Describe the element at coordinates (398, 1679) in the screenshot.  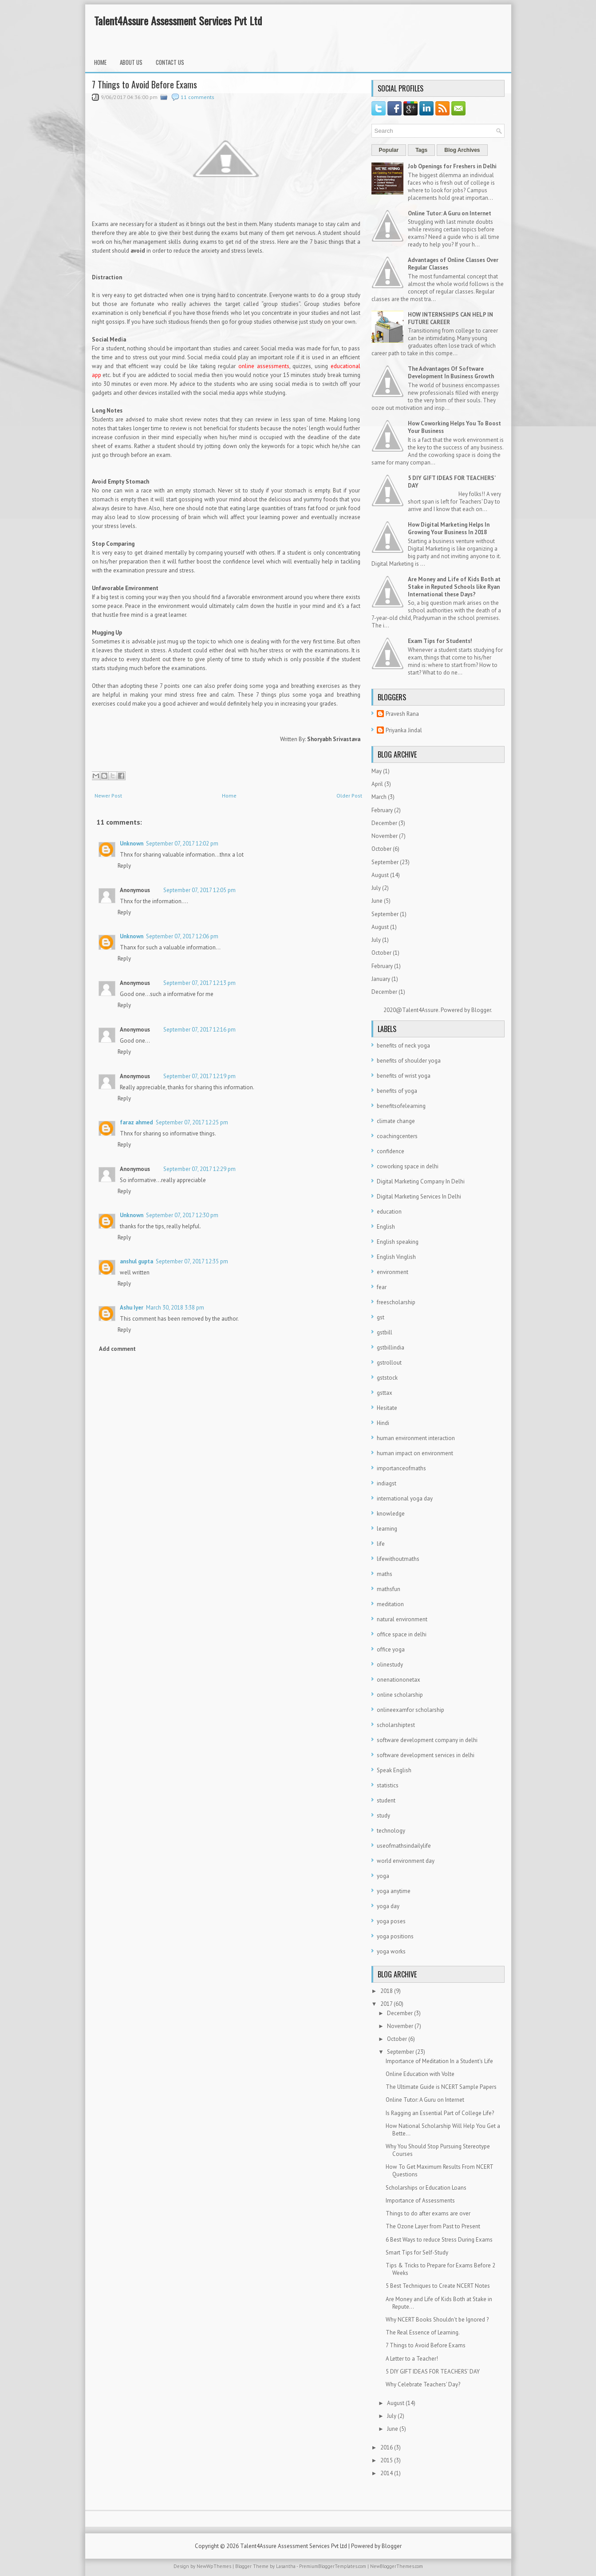
I see `onenationonetax` at that location.